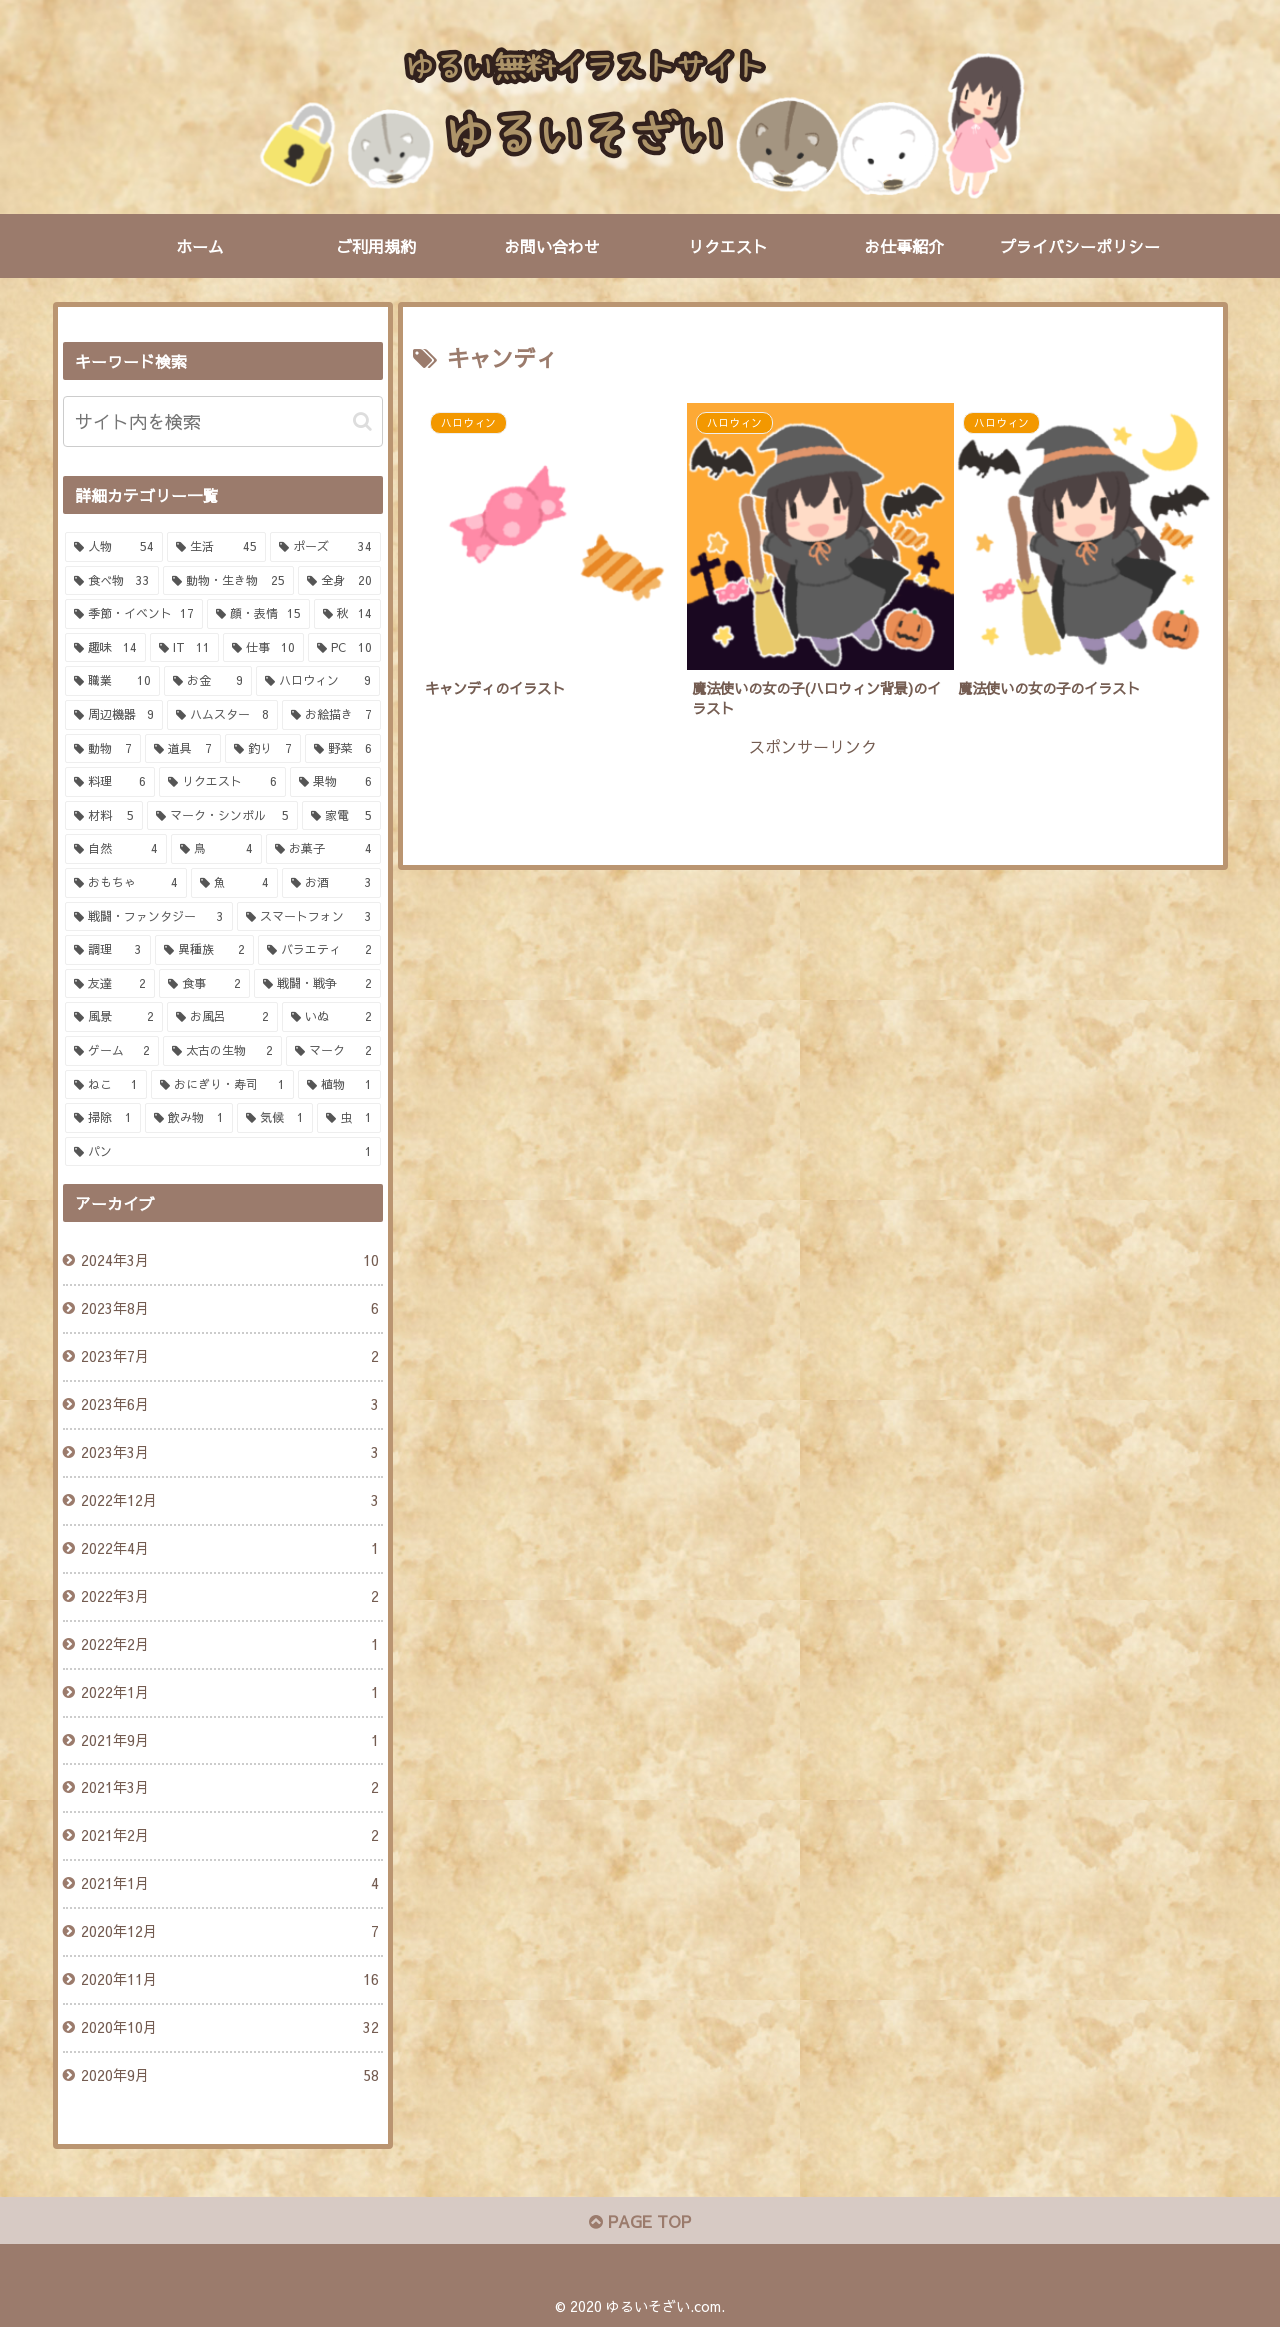 This screenshot has height=2327, width=1280. Describe the element at coordinates (222, 816) in the screenshot. I see `[マーク・シンボル (5個の項目)]` at that location.